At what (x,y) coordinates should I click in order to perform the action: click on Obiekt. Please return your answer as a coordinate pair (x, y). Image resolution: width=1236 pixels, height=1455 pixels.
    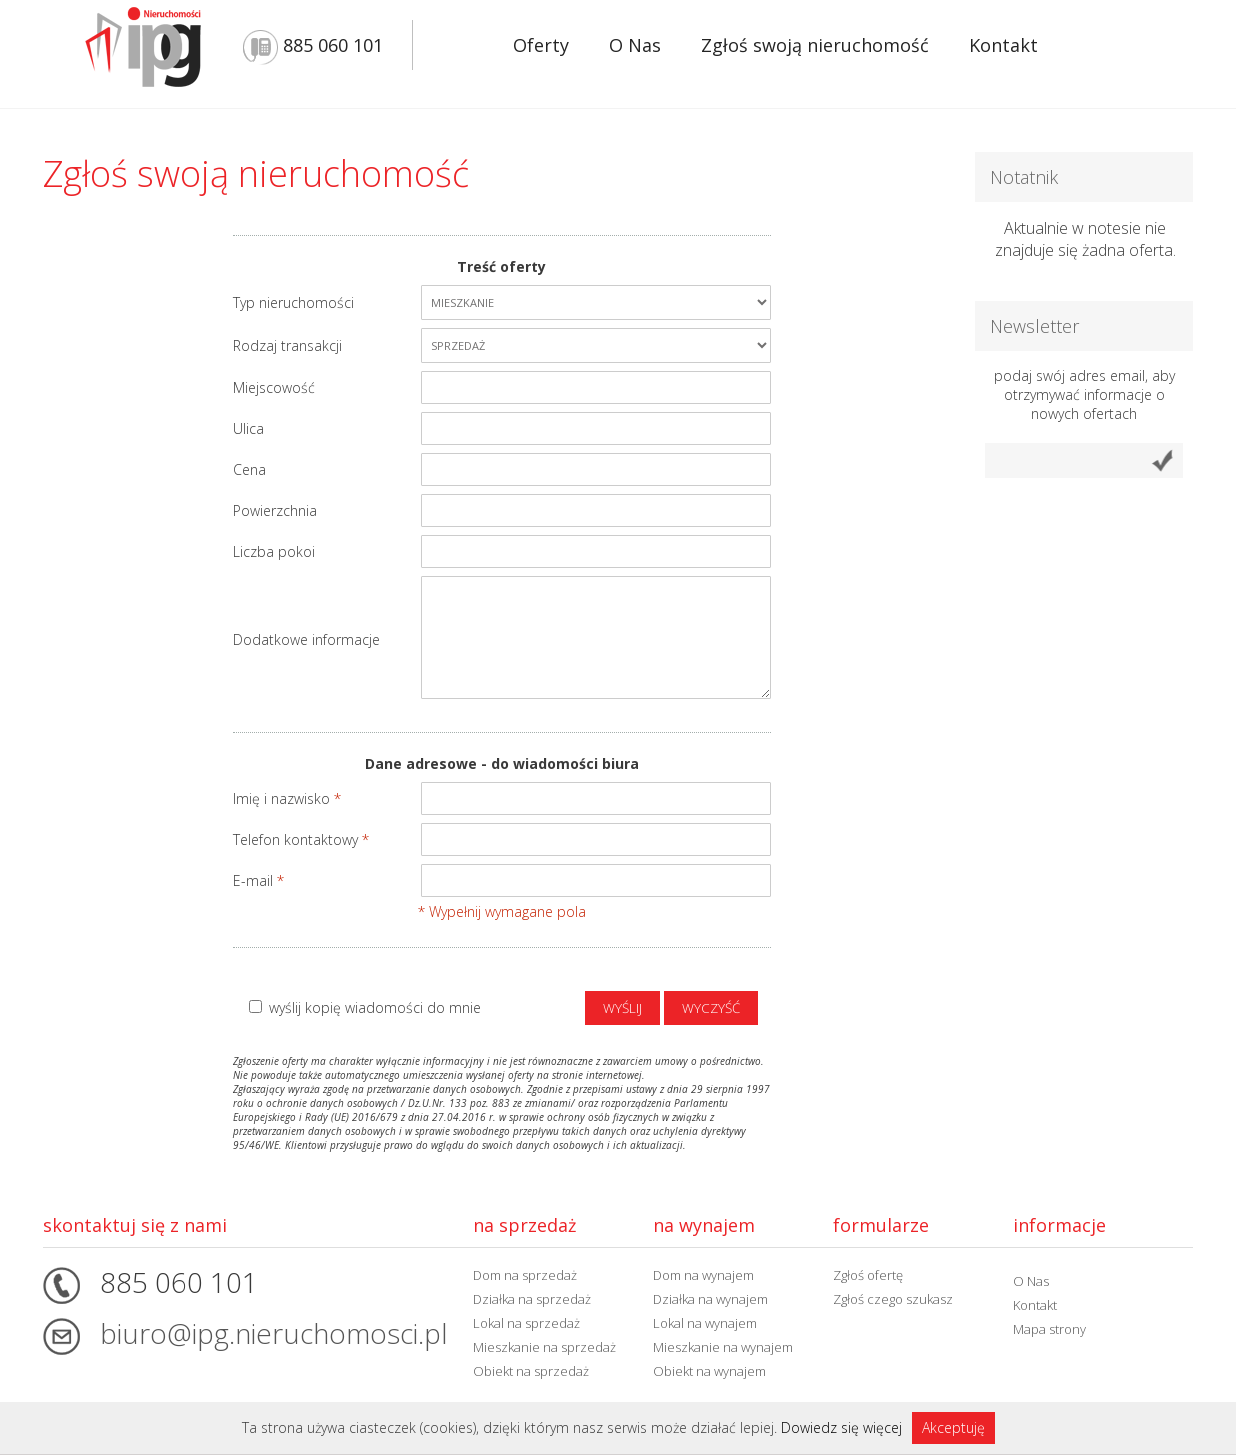
    Looking at the image, I should click on (531, 1371).